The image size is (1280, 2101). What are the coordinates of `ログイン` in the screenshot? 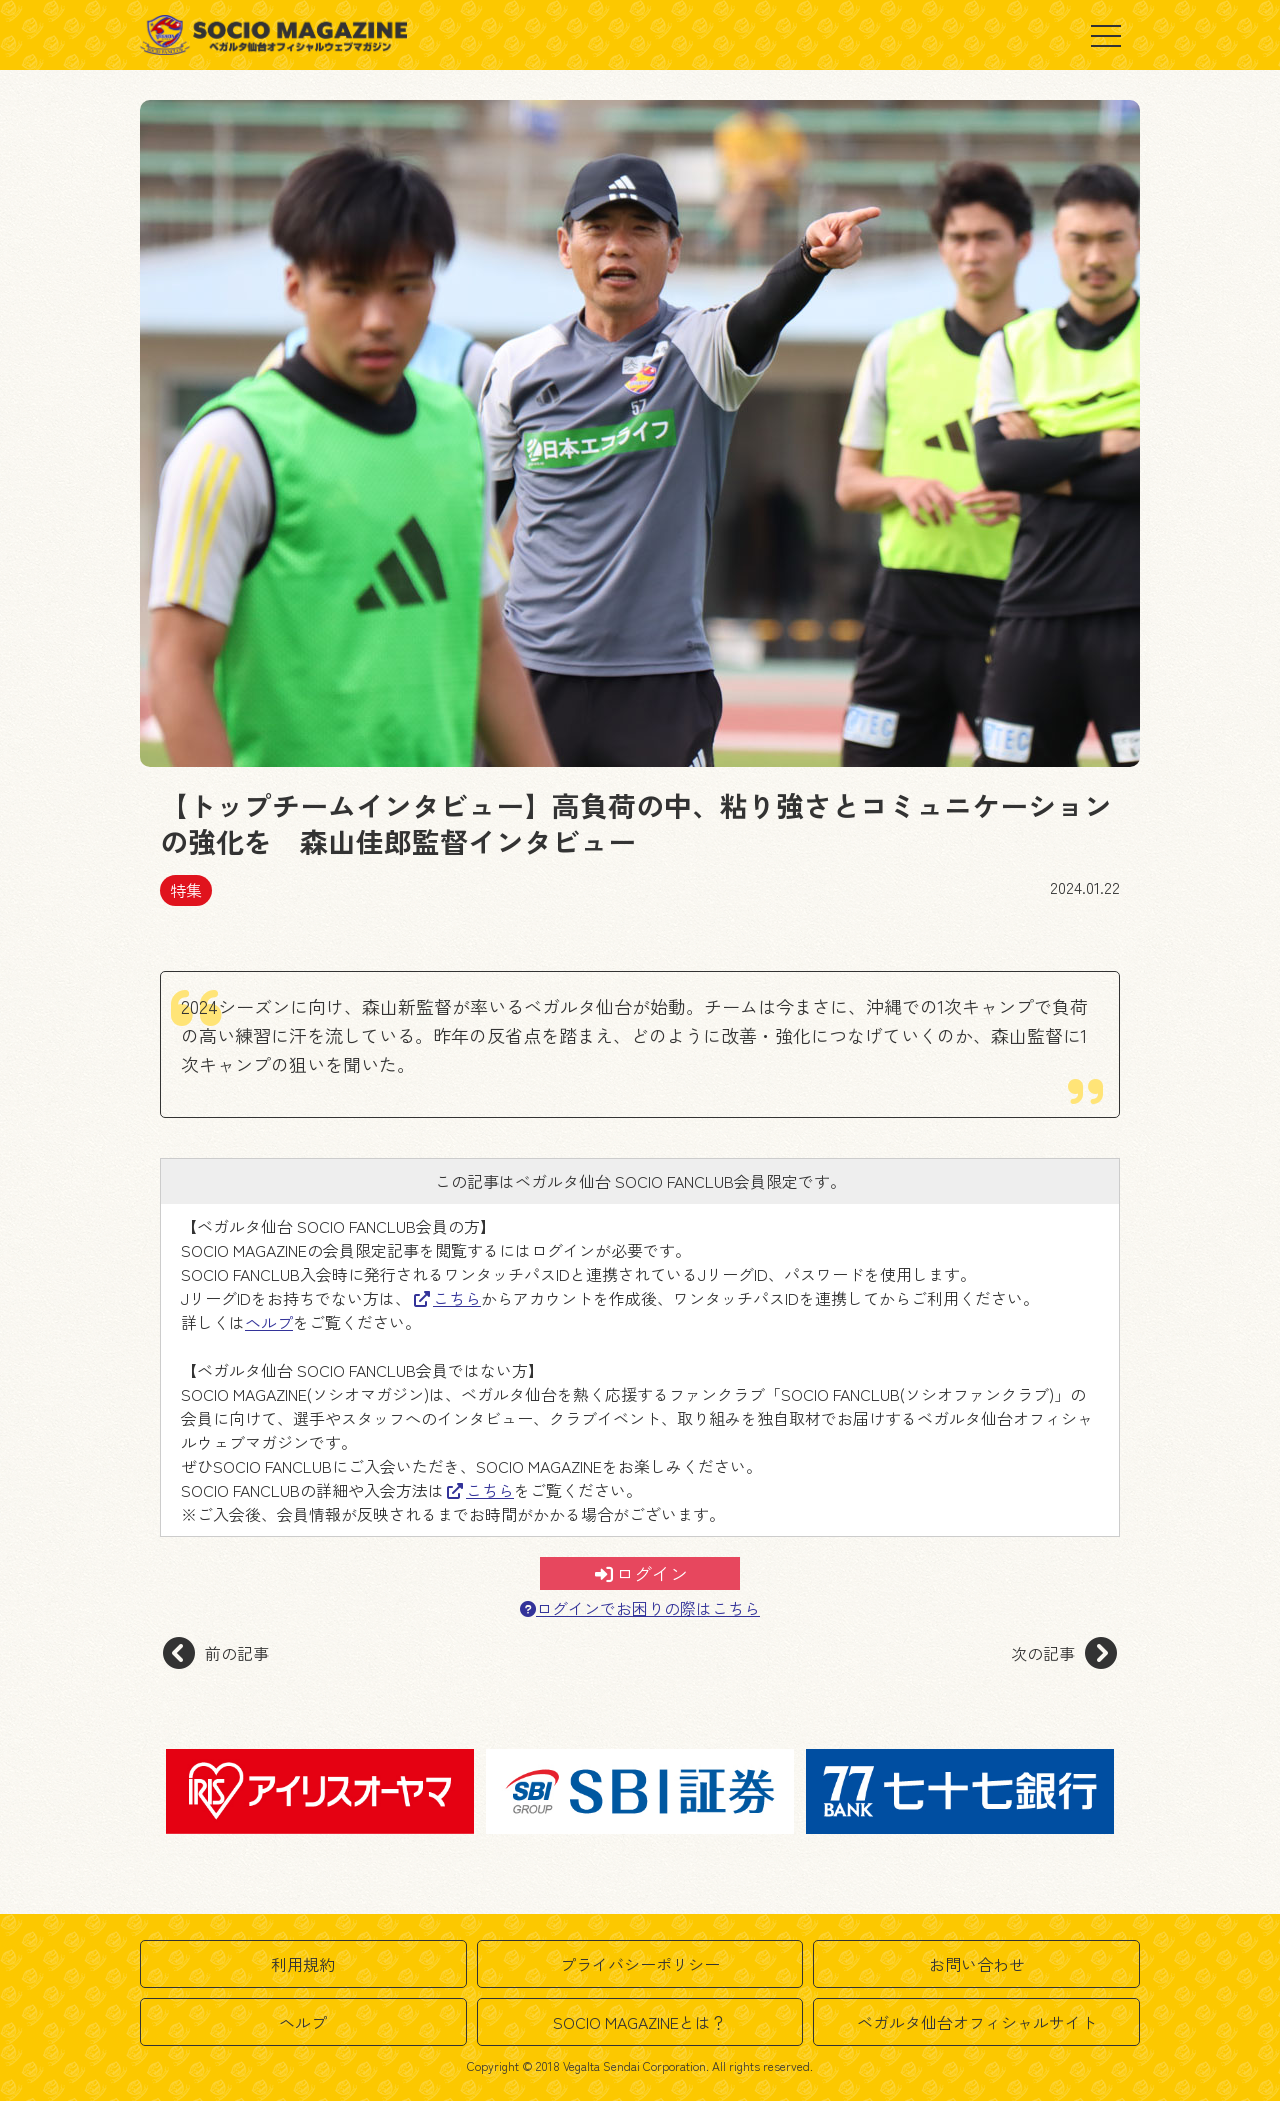 It's located at (641, 1573).